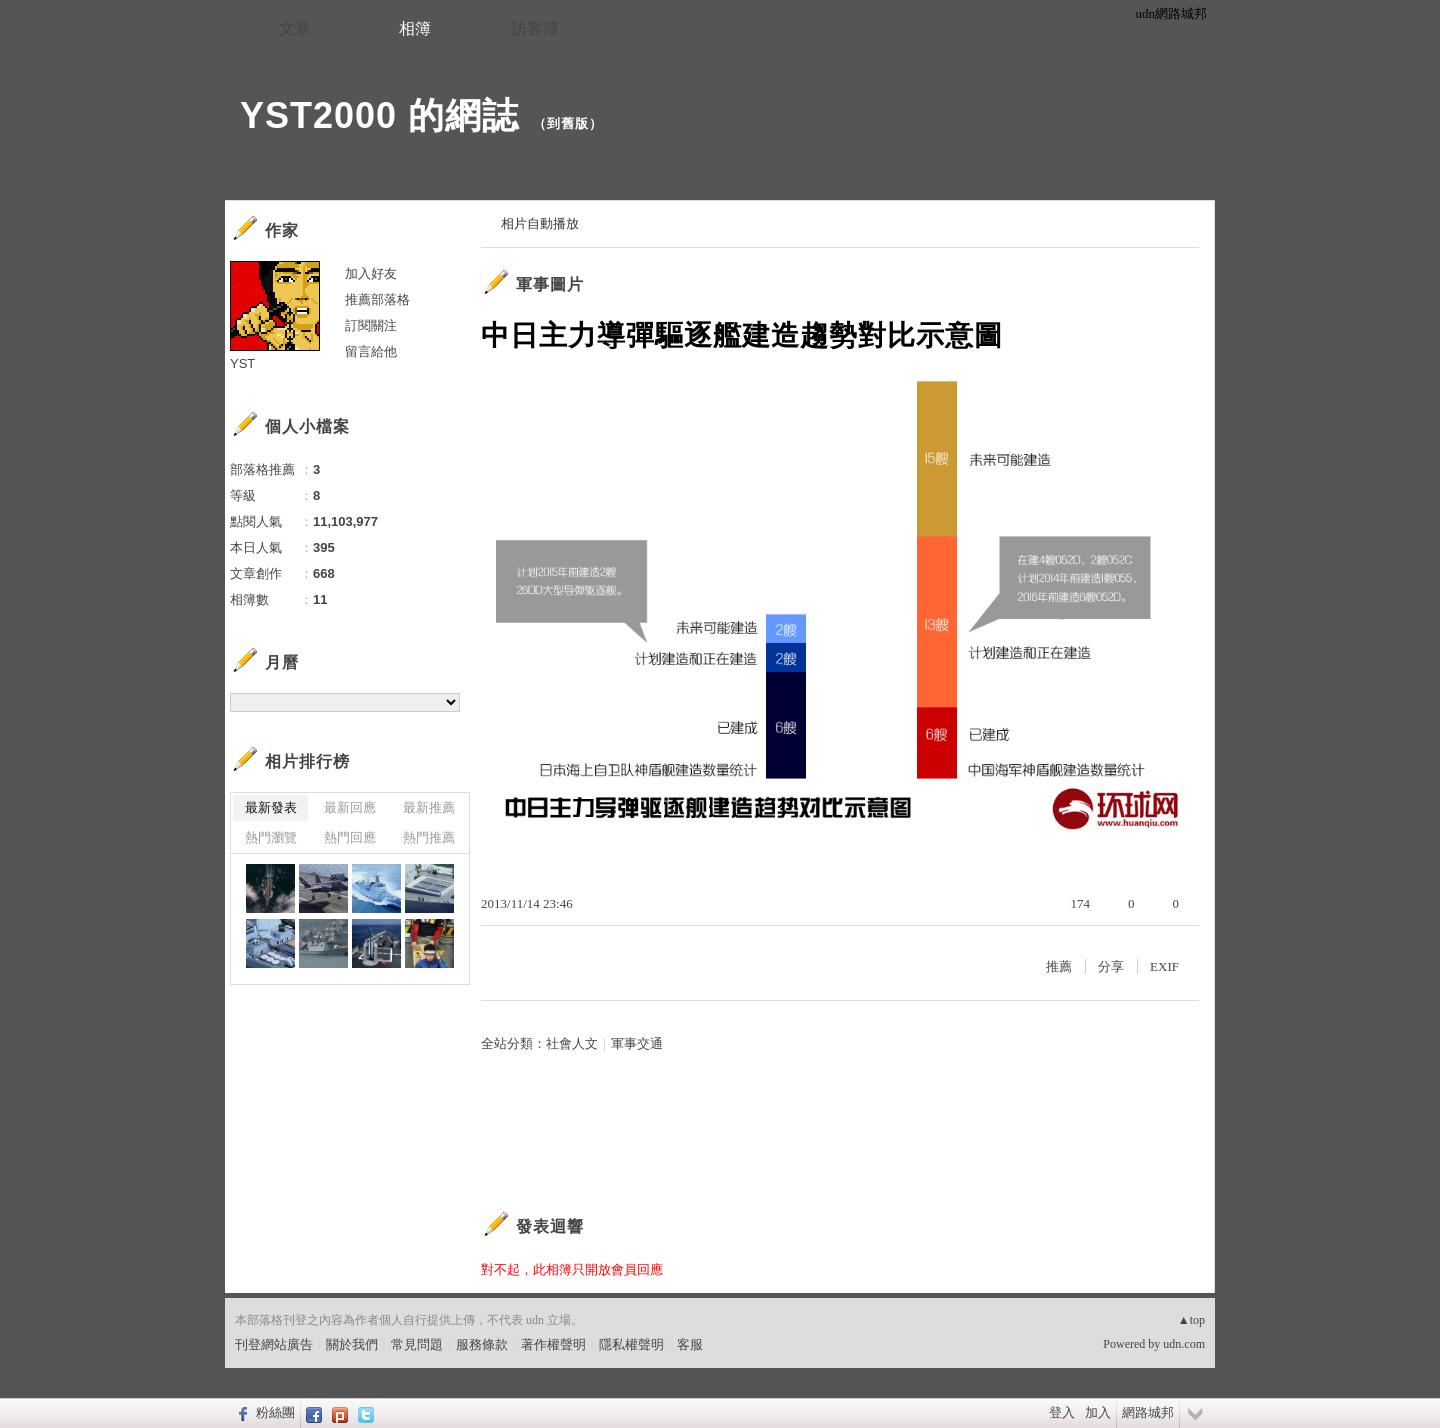 The height and width of the screenshot is (1428, 1440). Describe the element at coordinates (1148, 1412) in the screenshot. I see `網路城邦` at that location.